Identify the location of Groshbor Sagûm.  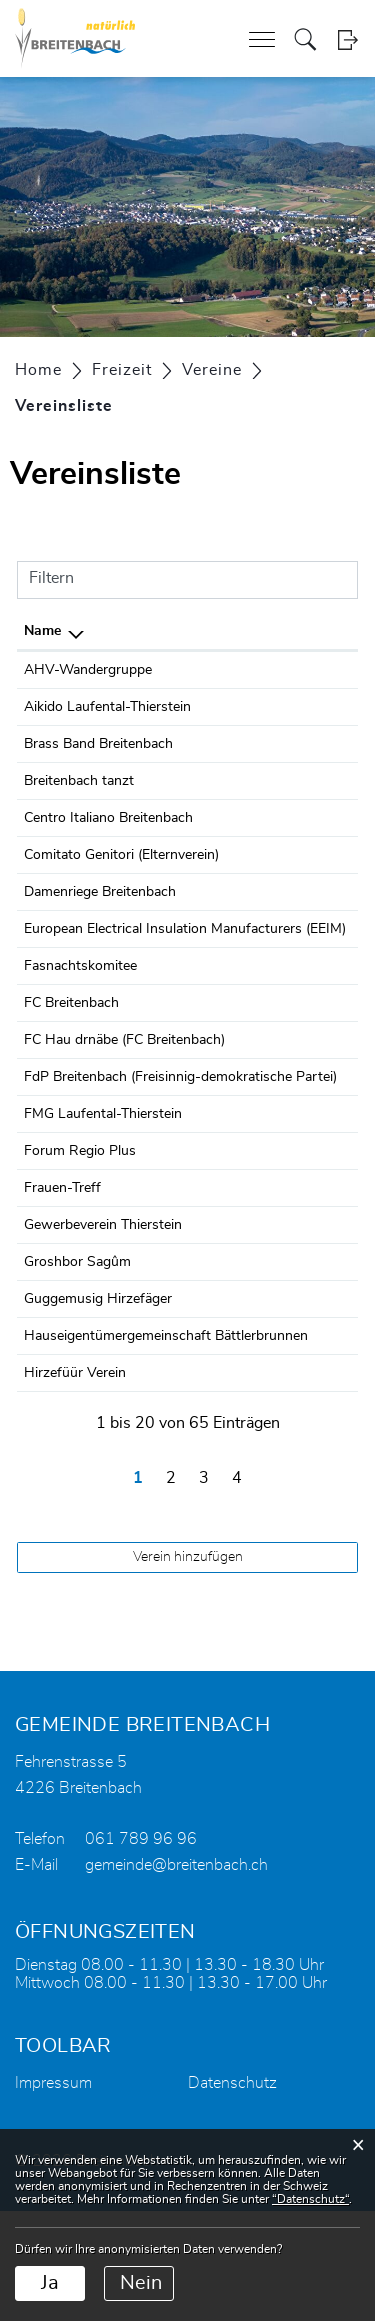
(77, 1350).